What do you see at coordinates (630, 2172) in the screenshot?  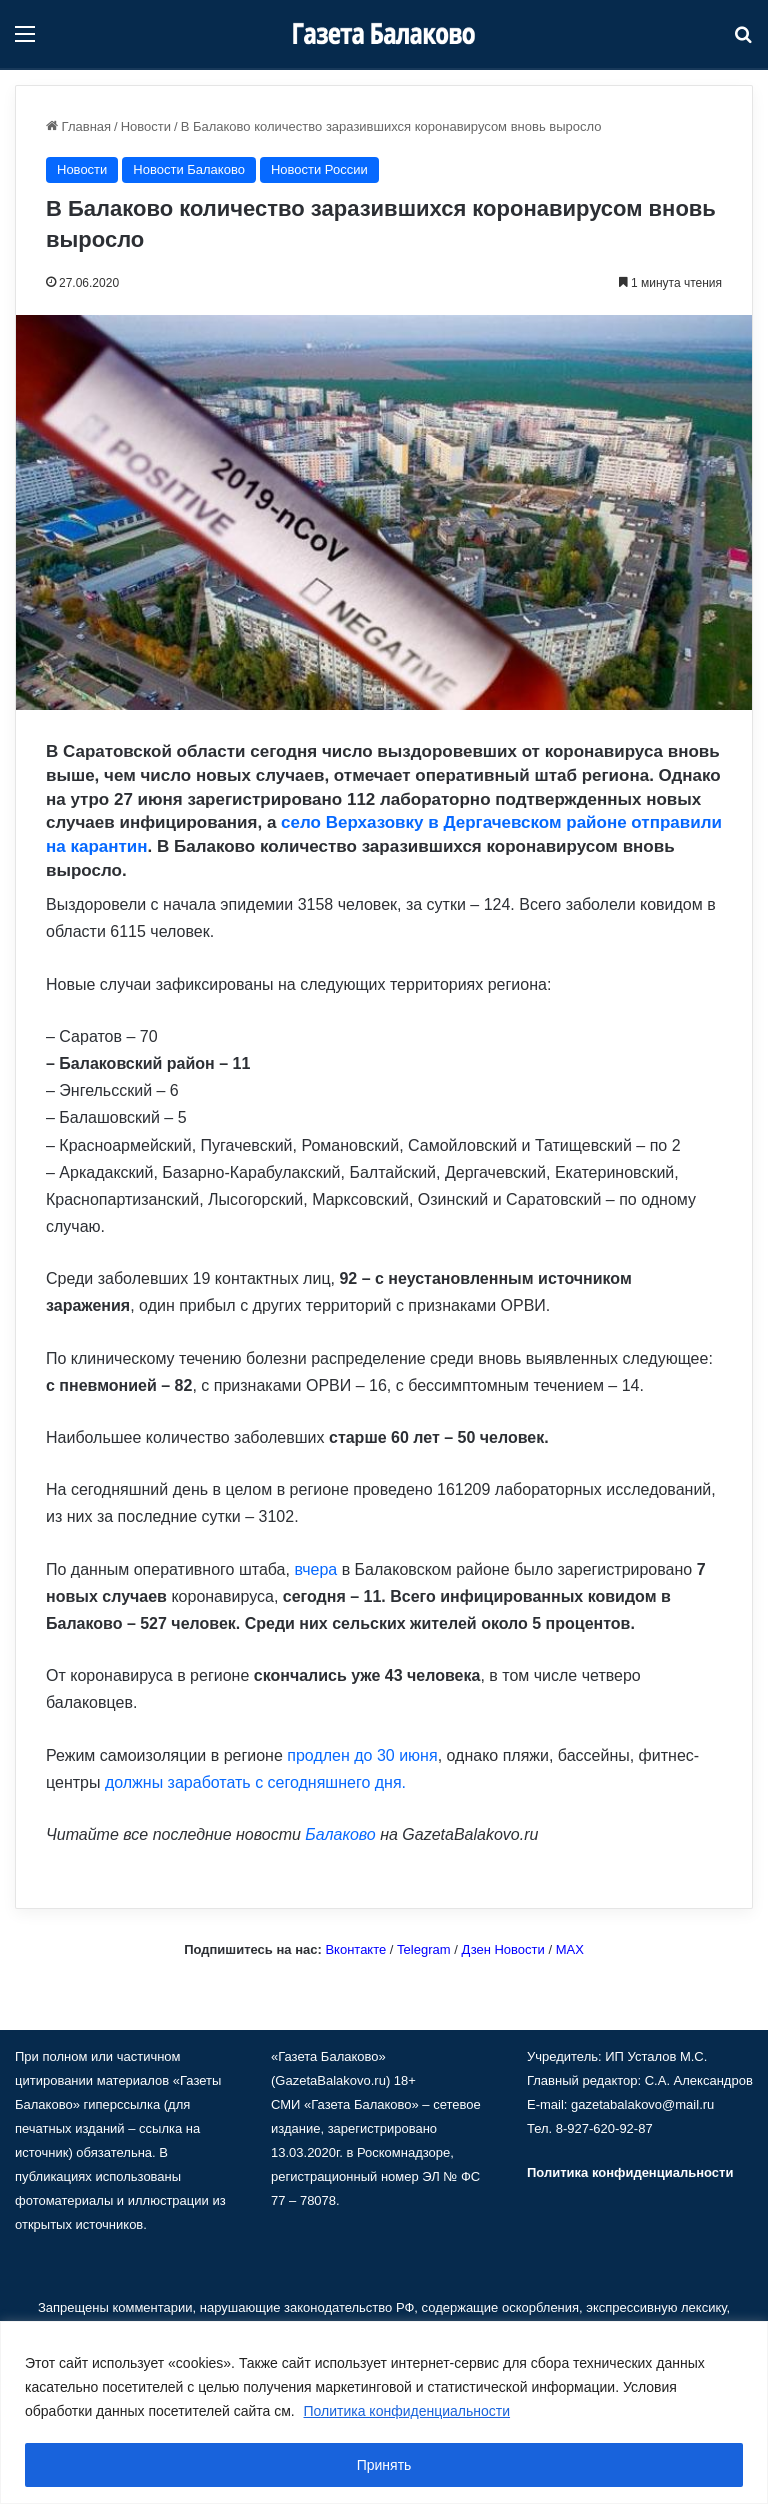 I see `Политика конфиденциальности [«Политика конфиденциальности» (Изменить)]` at bounding box center [630, 2172].